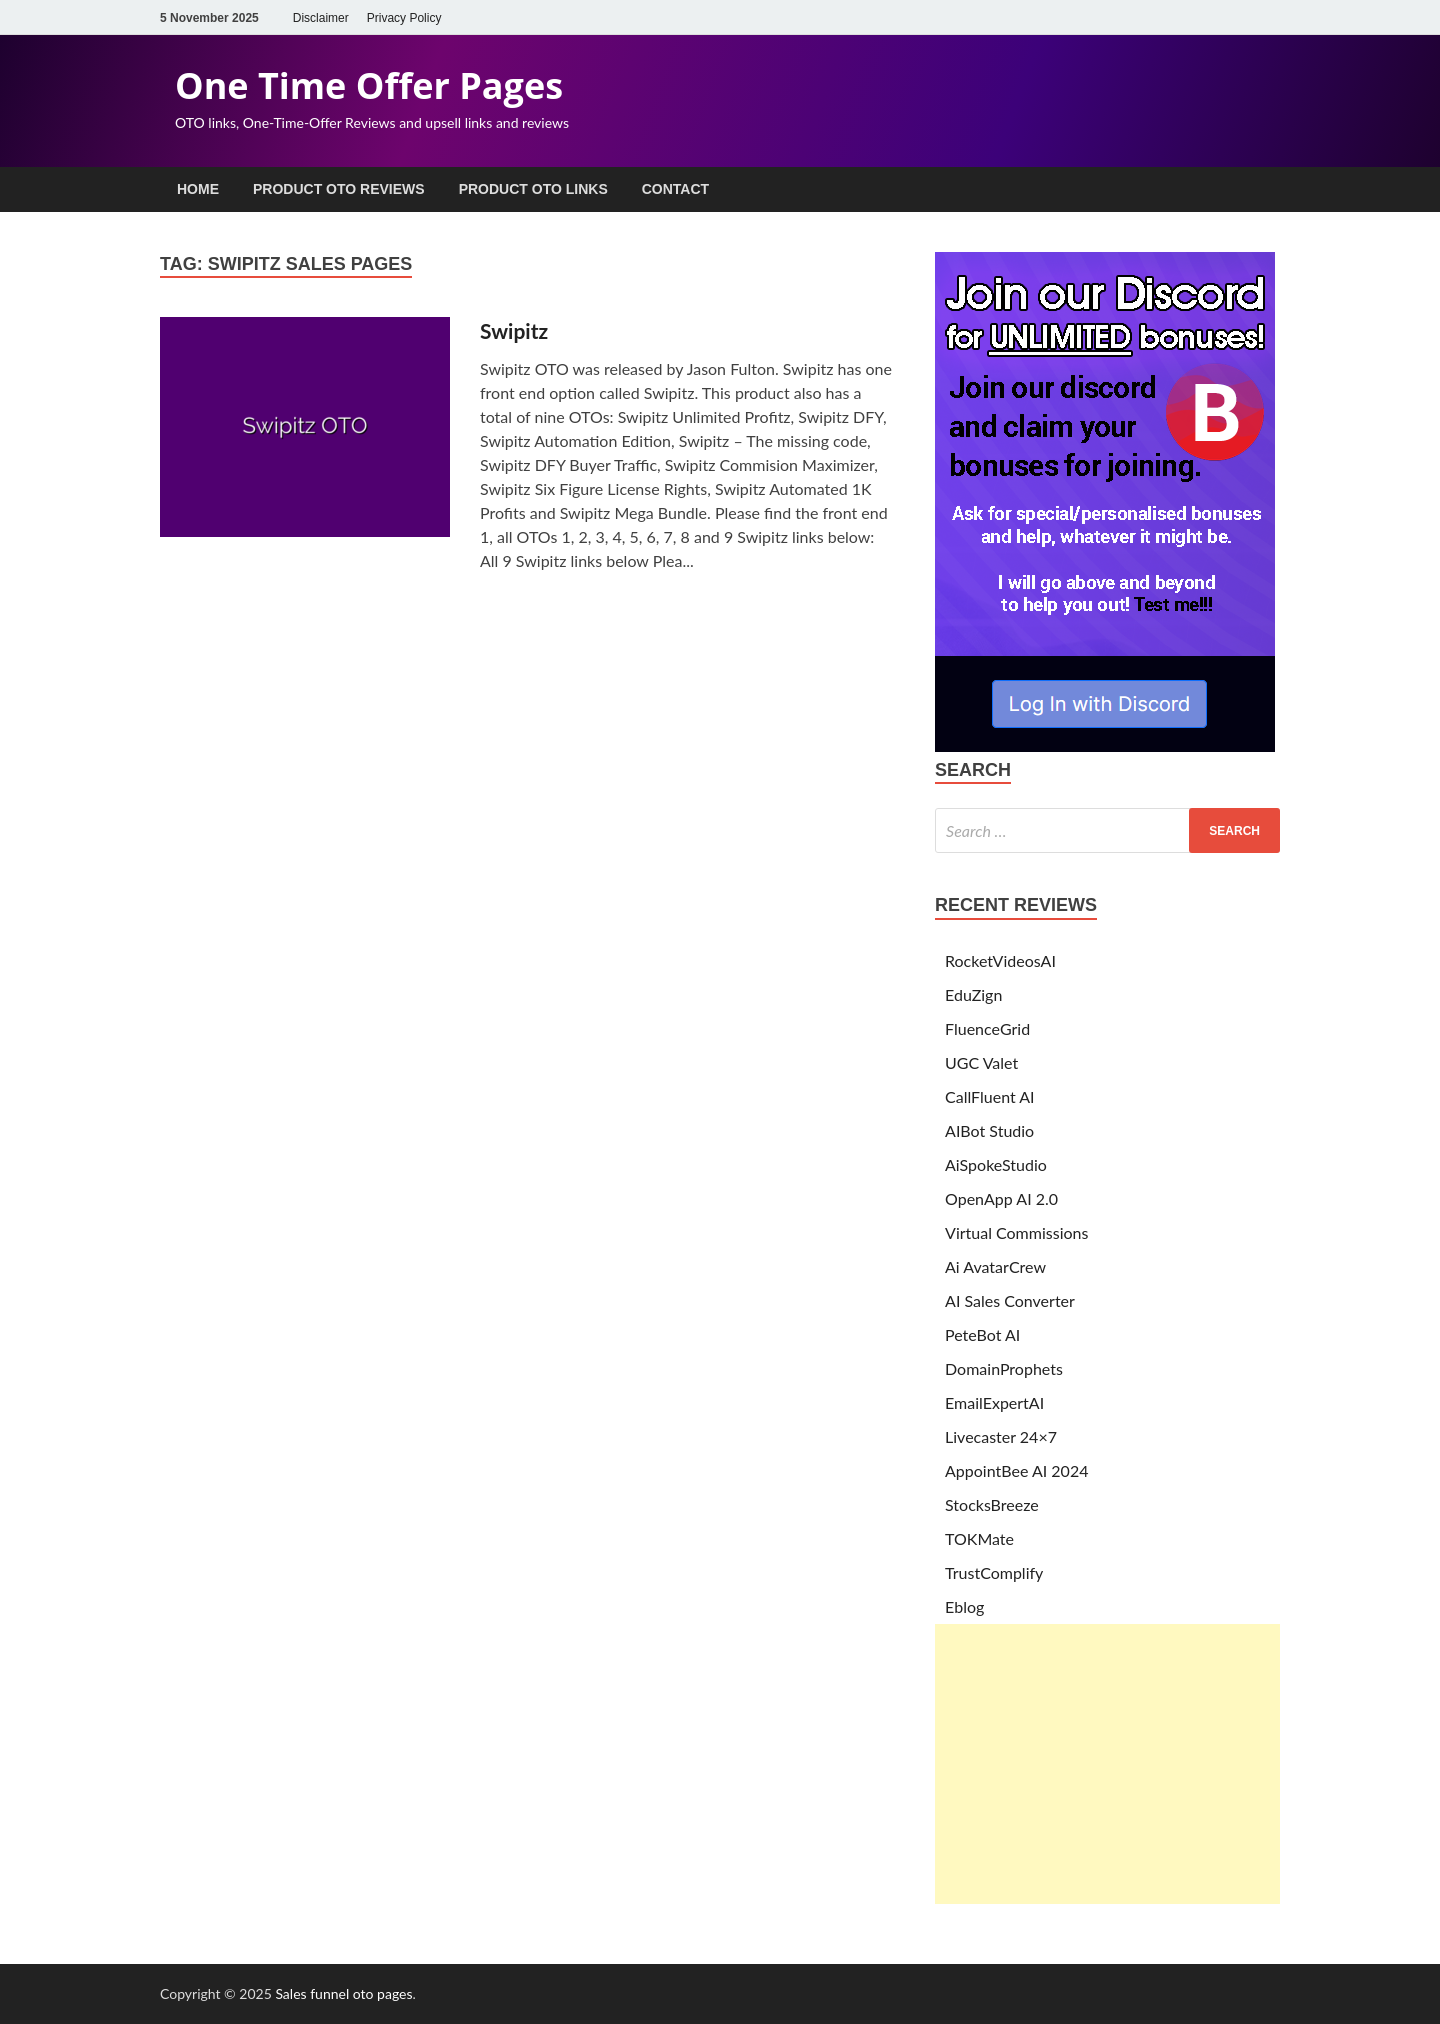 The image size is (1440, 2024). I want to click on Virtual Commissions, so click(1016, 1232).